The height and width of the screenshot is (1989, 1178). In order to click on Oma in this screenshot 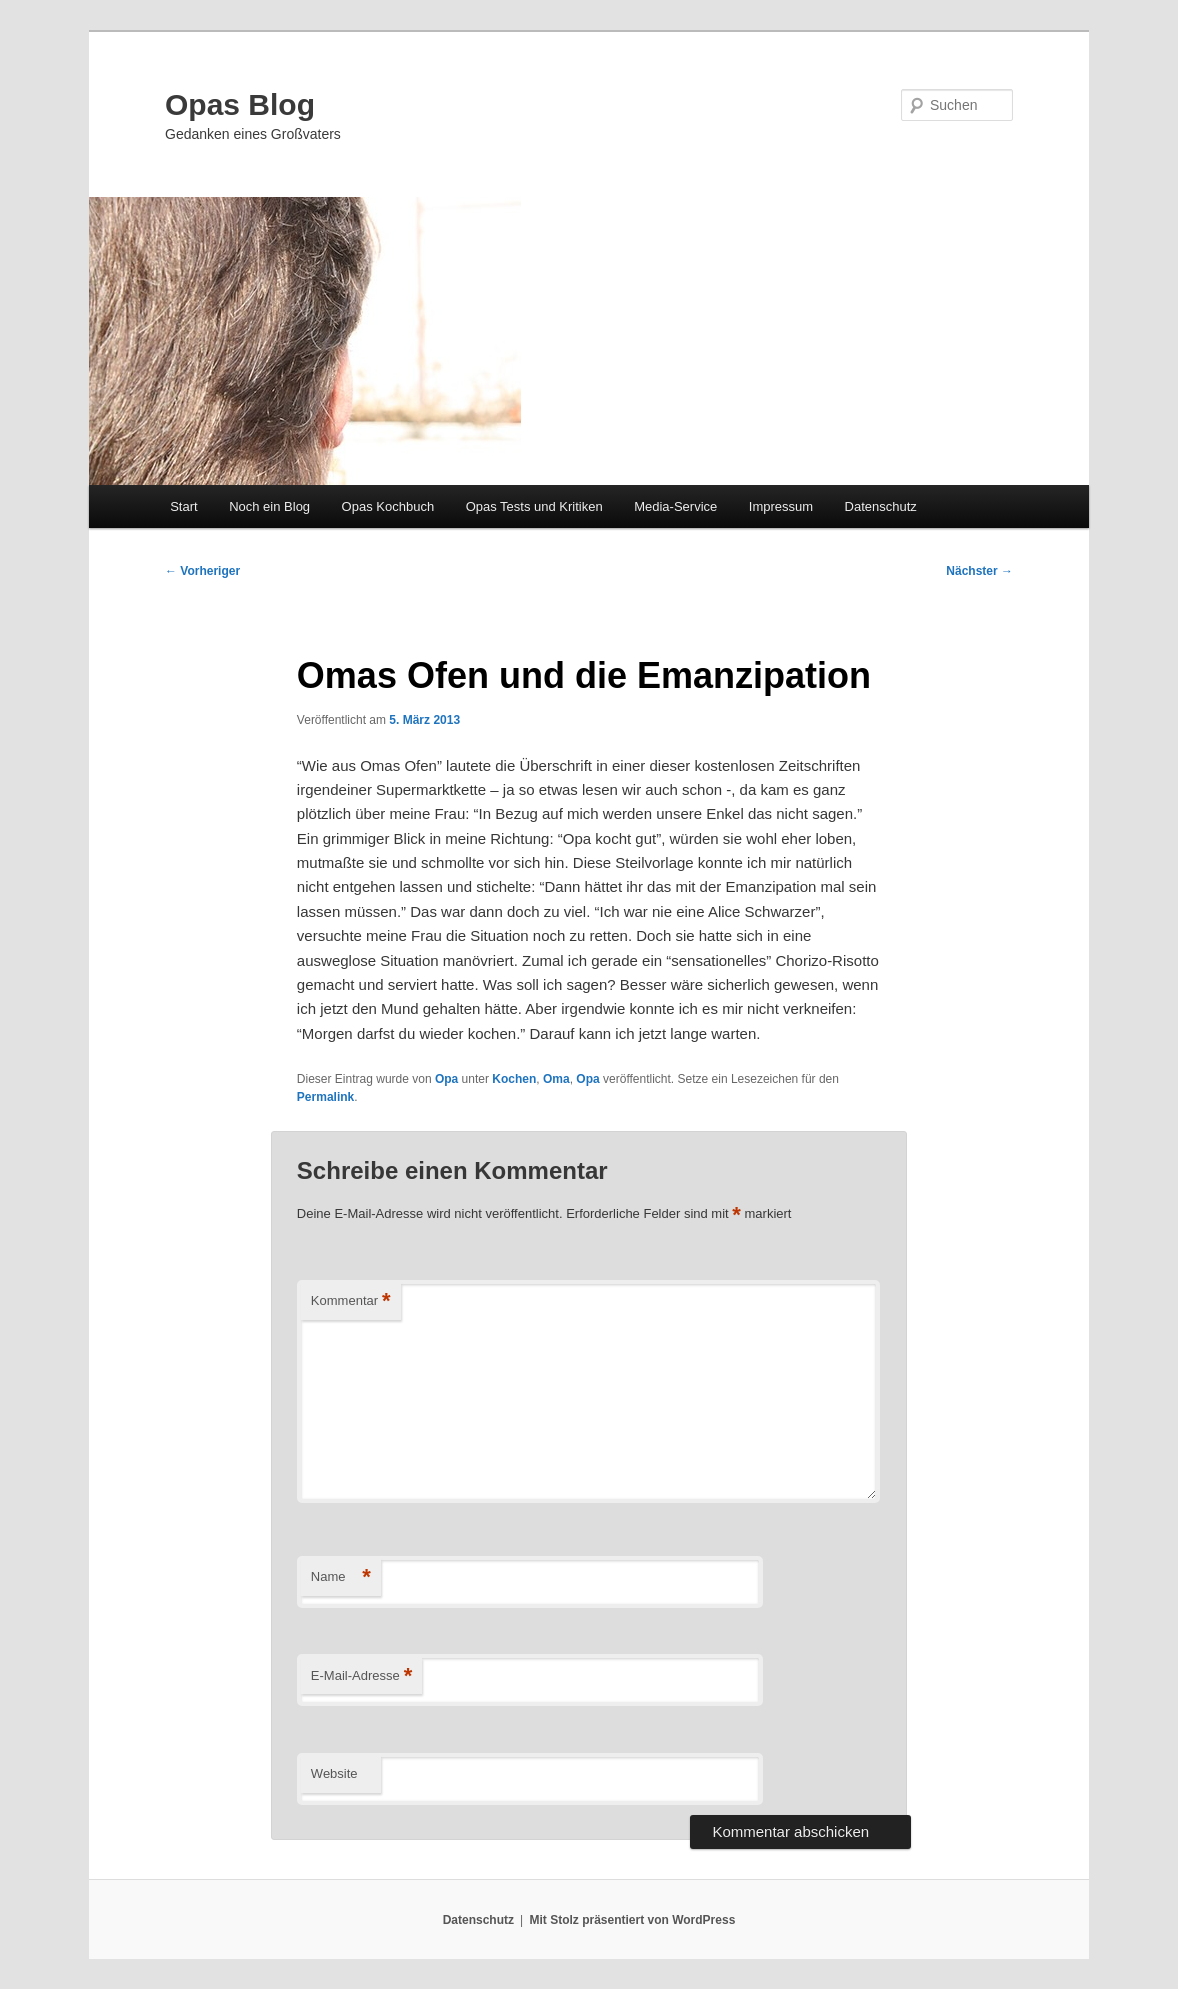, I will do `click(556, 1079)`.